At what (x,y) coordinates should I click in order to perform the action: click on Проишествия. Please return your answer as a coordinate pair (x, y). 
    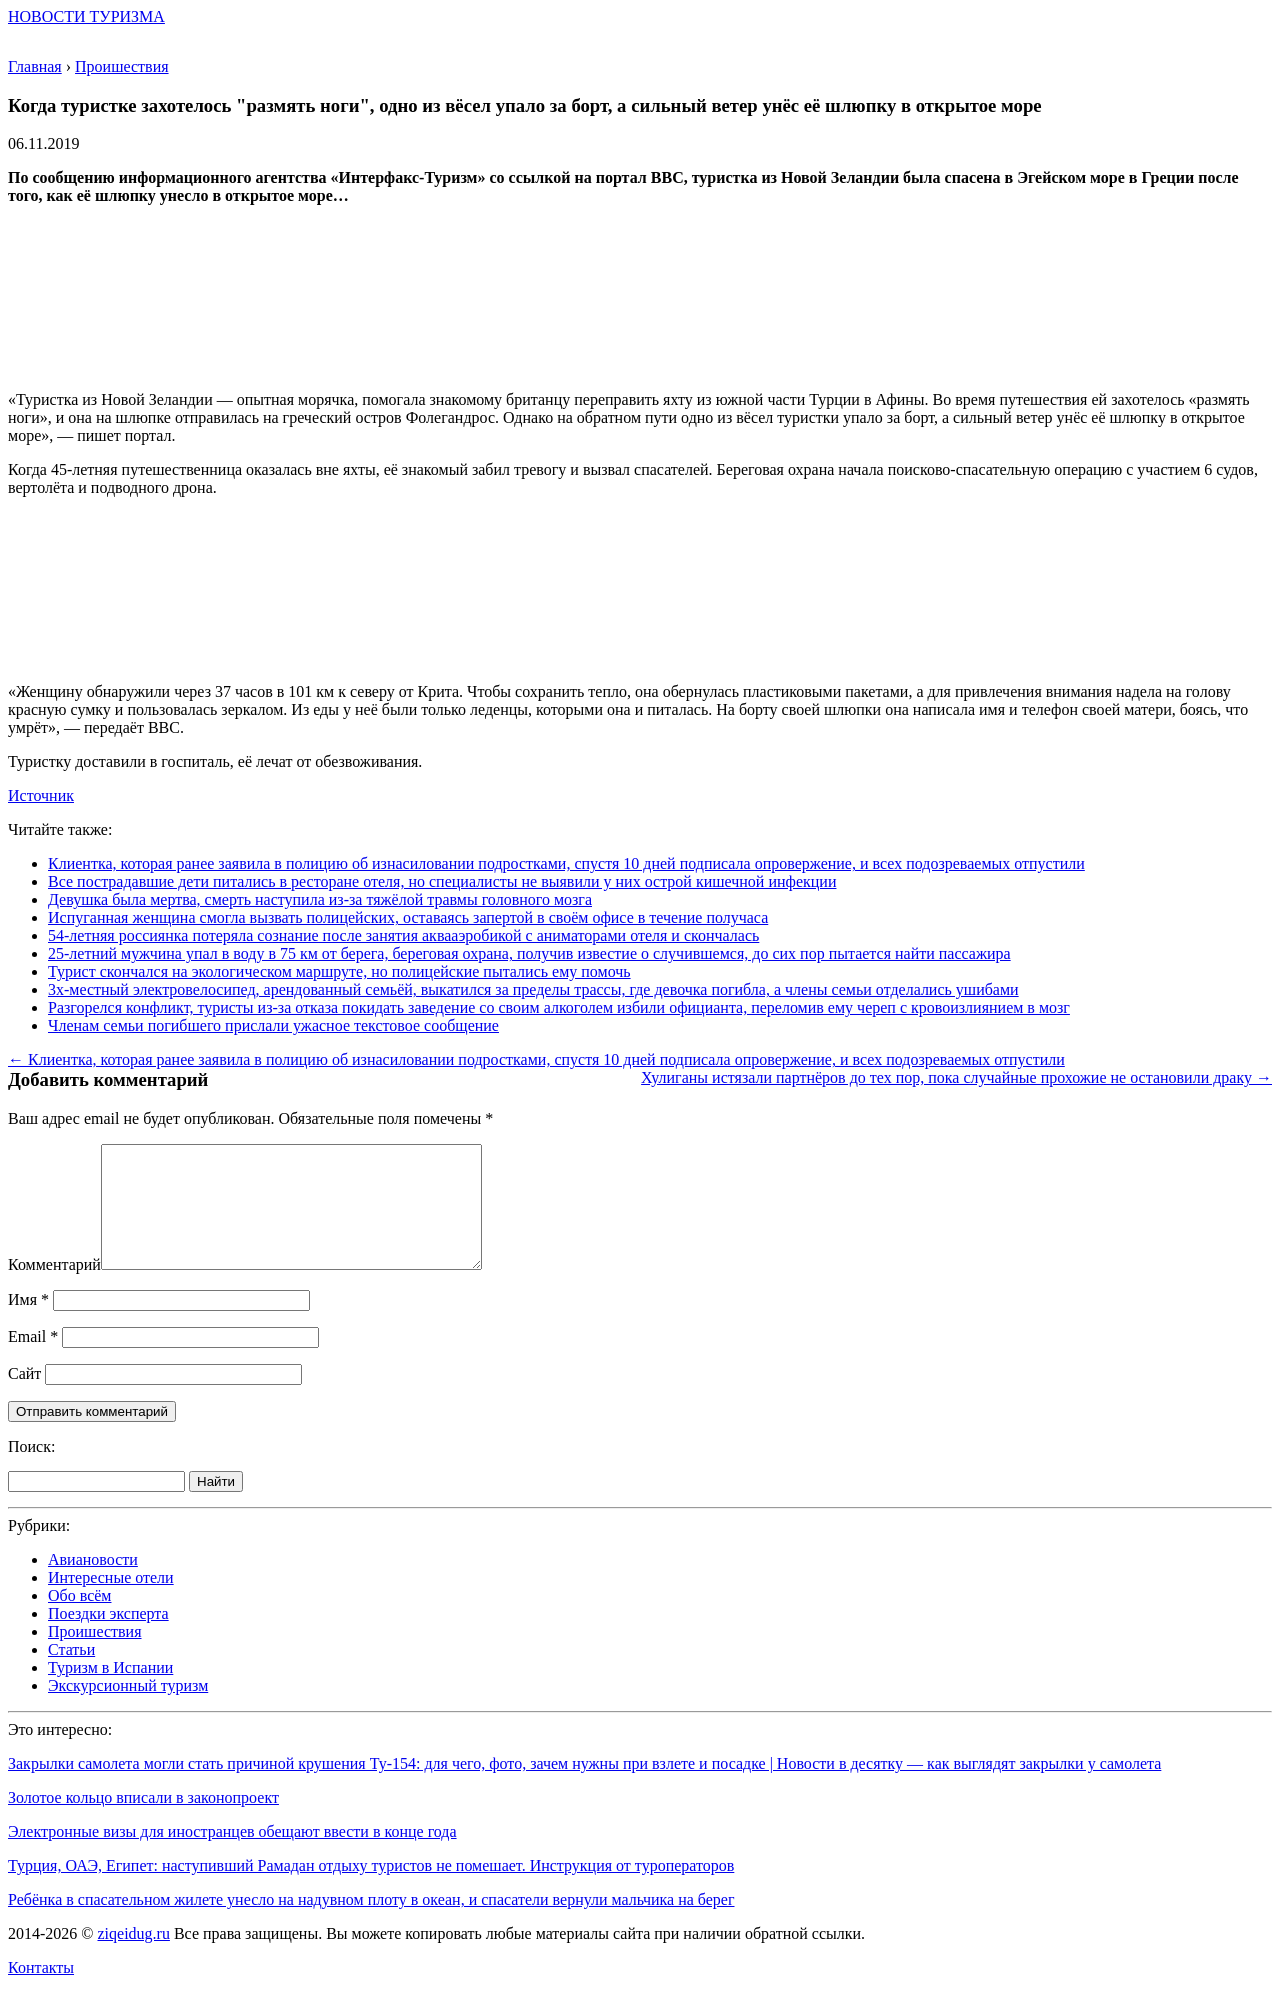
    Looking at the image, I should click on (95, 1655).